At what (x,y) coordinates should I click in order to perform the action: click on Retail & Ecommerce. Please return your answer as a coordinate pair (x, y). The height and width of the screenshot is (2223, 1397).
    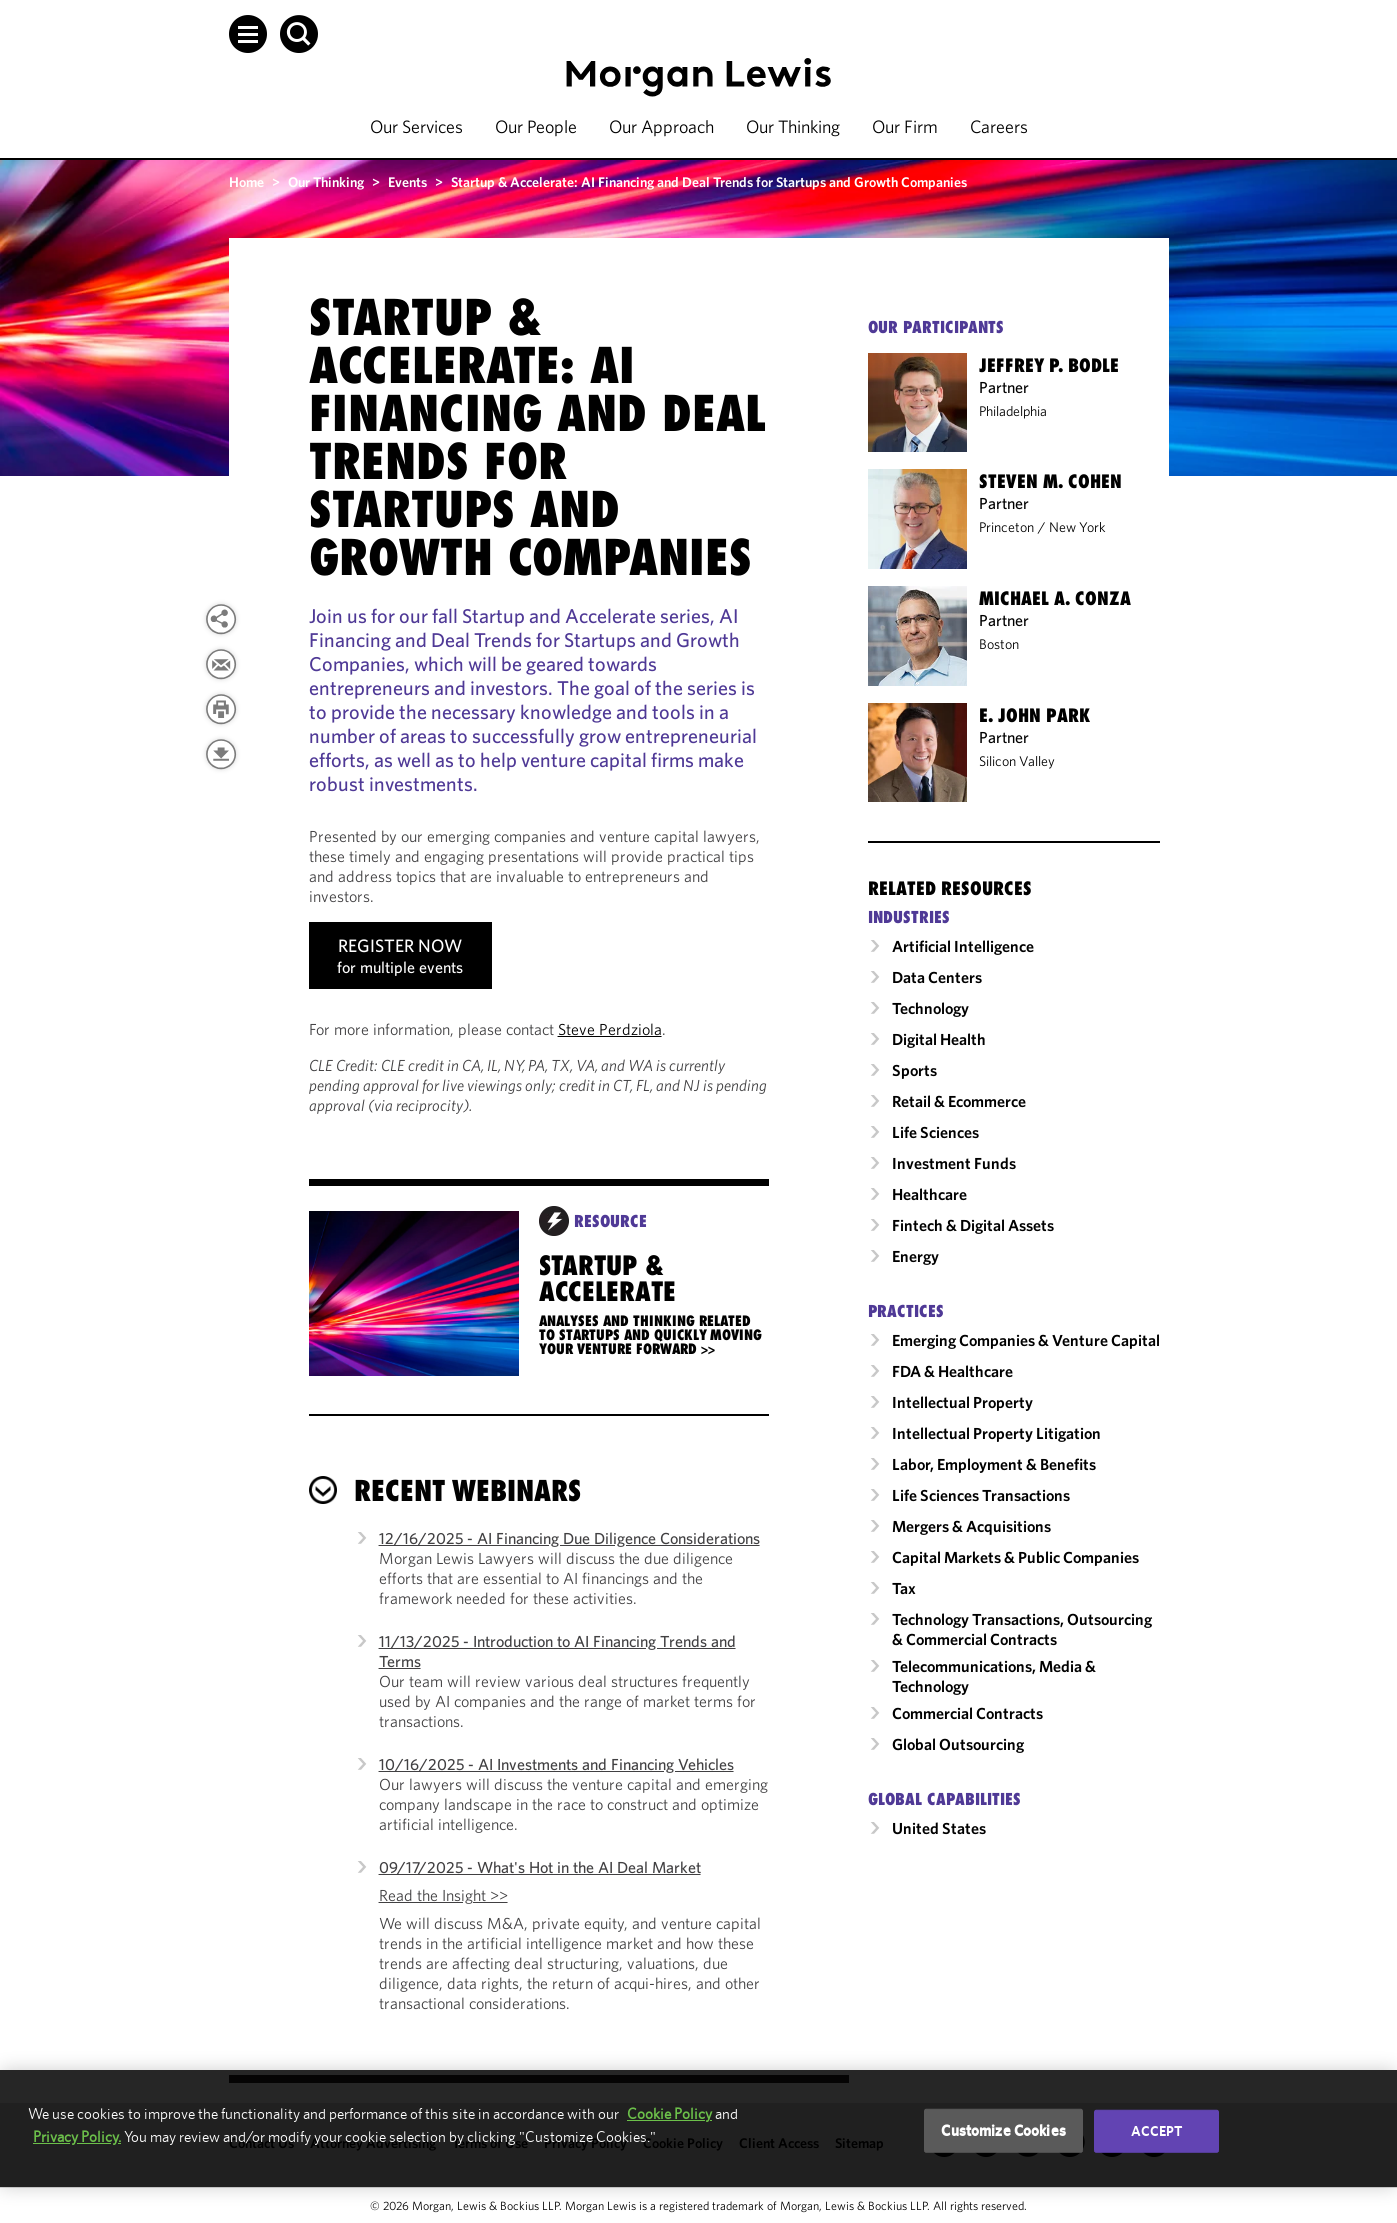
    Looking at the image, I should click on (959, 1101).